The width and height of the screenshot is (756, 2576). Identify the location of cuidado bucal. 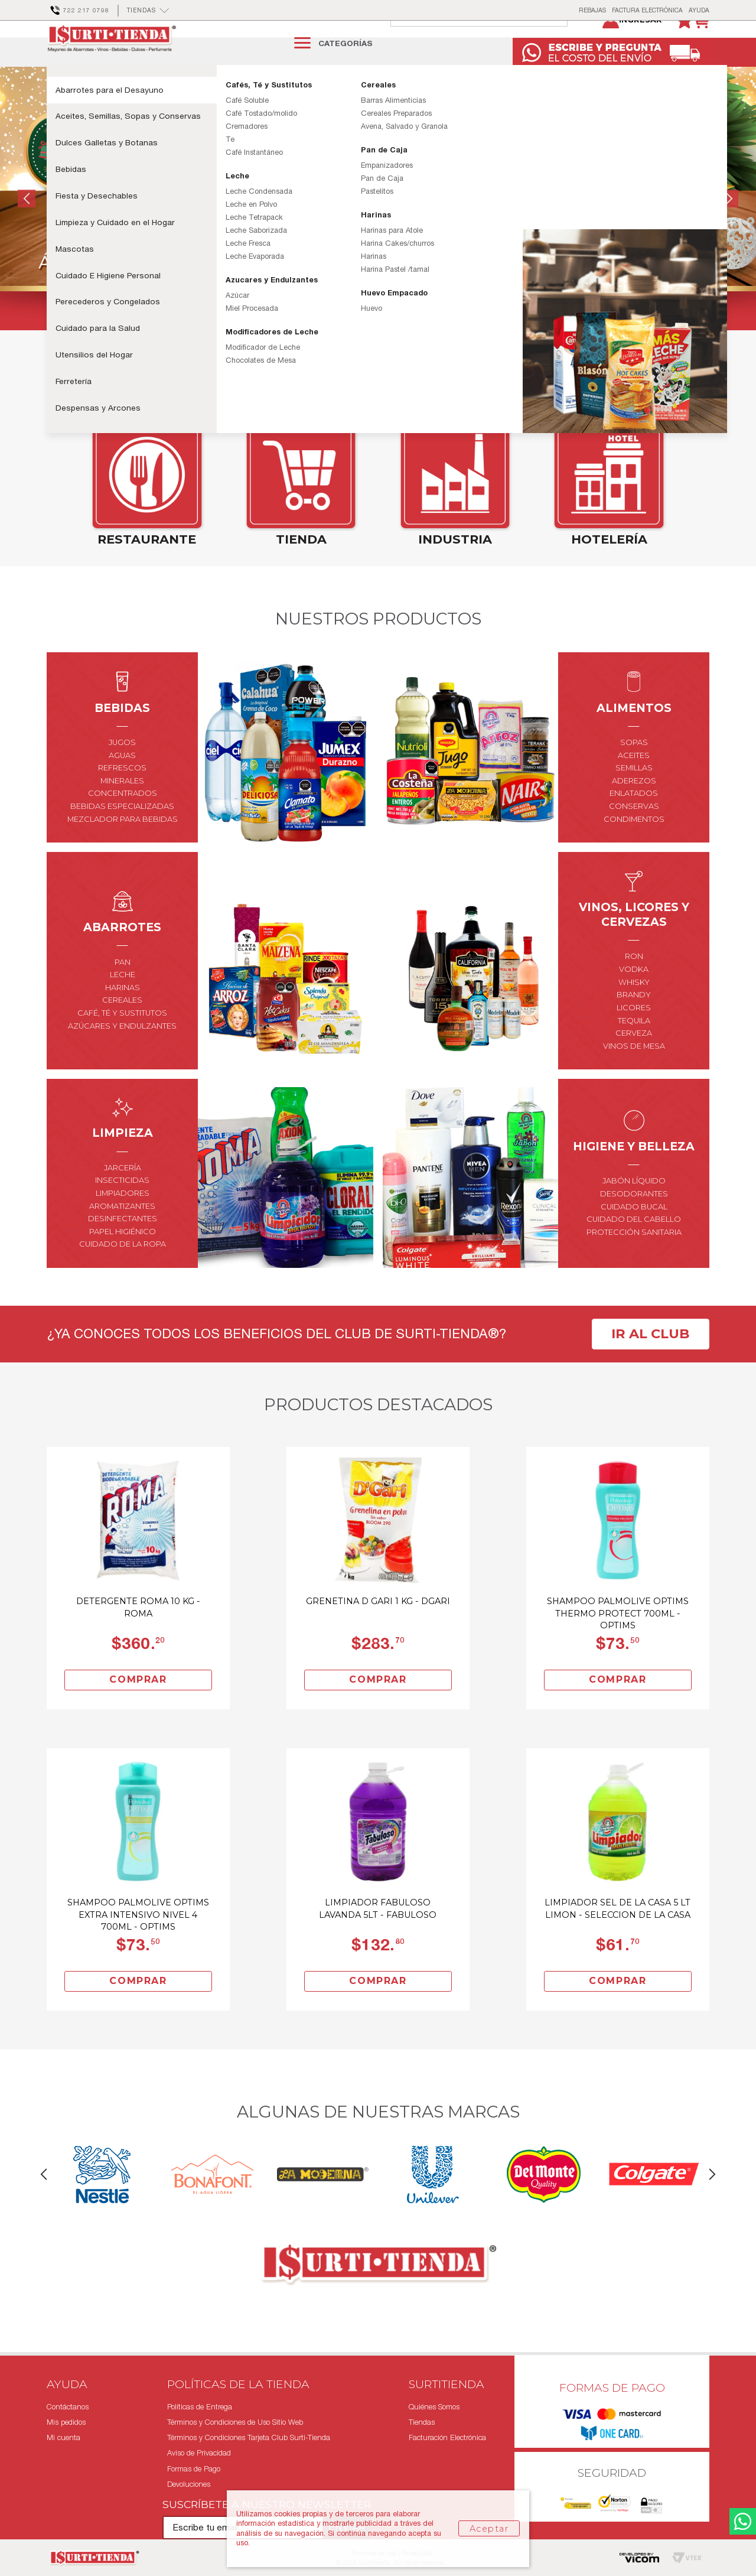
(634, 1233).